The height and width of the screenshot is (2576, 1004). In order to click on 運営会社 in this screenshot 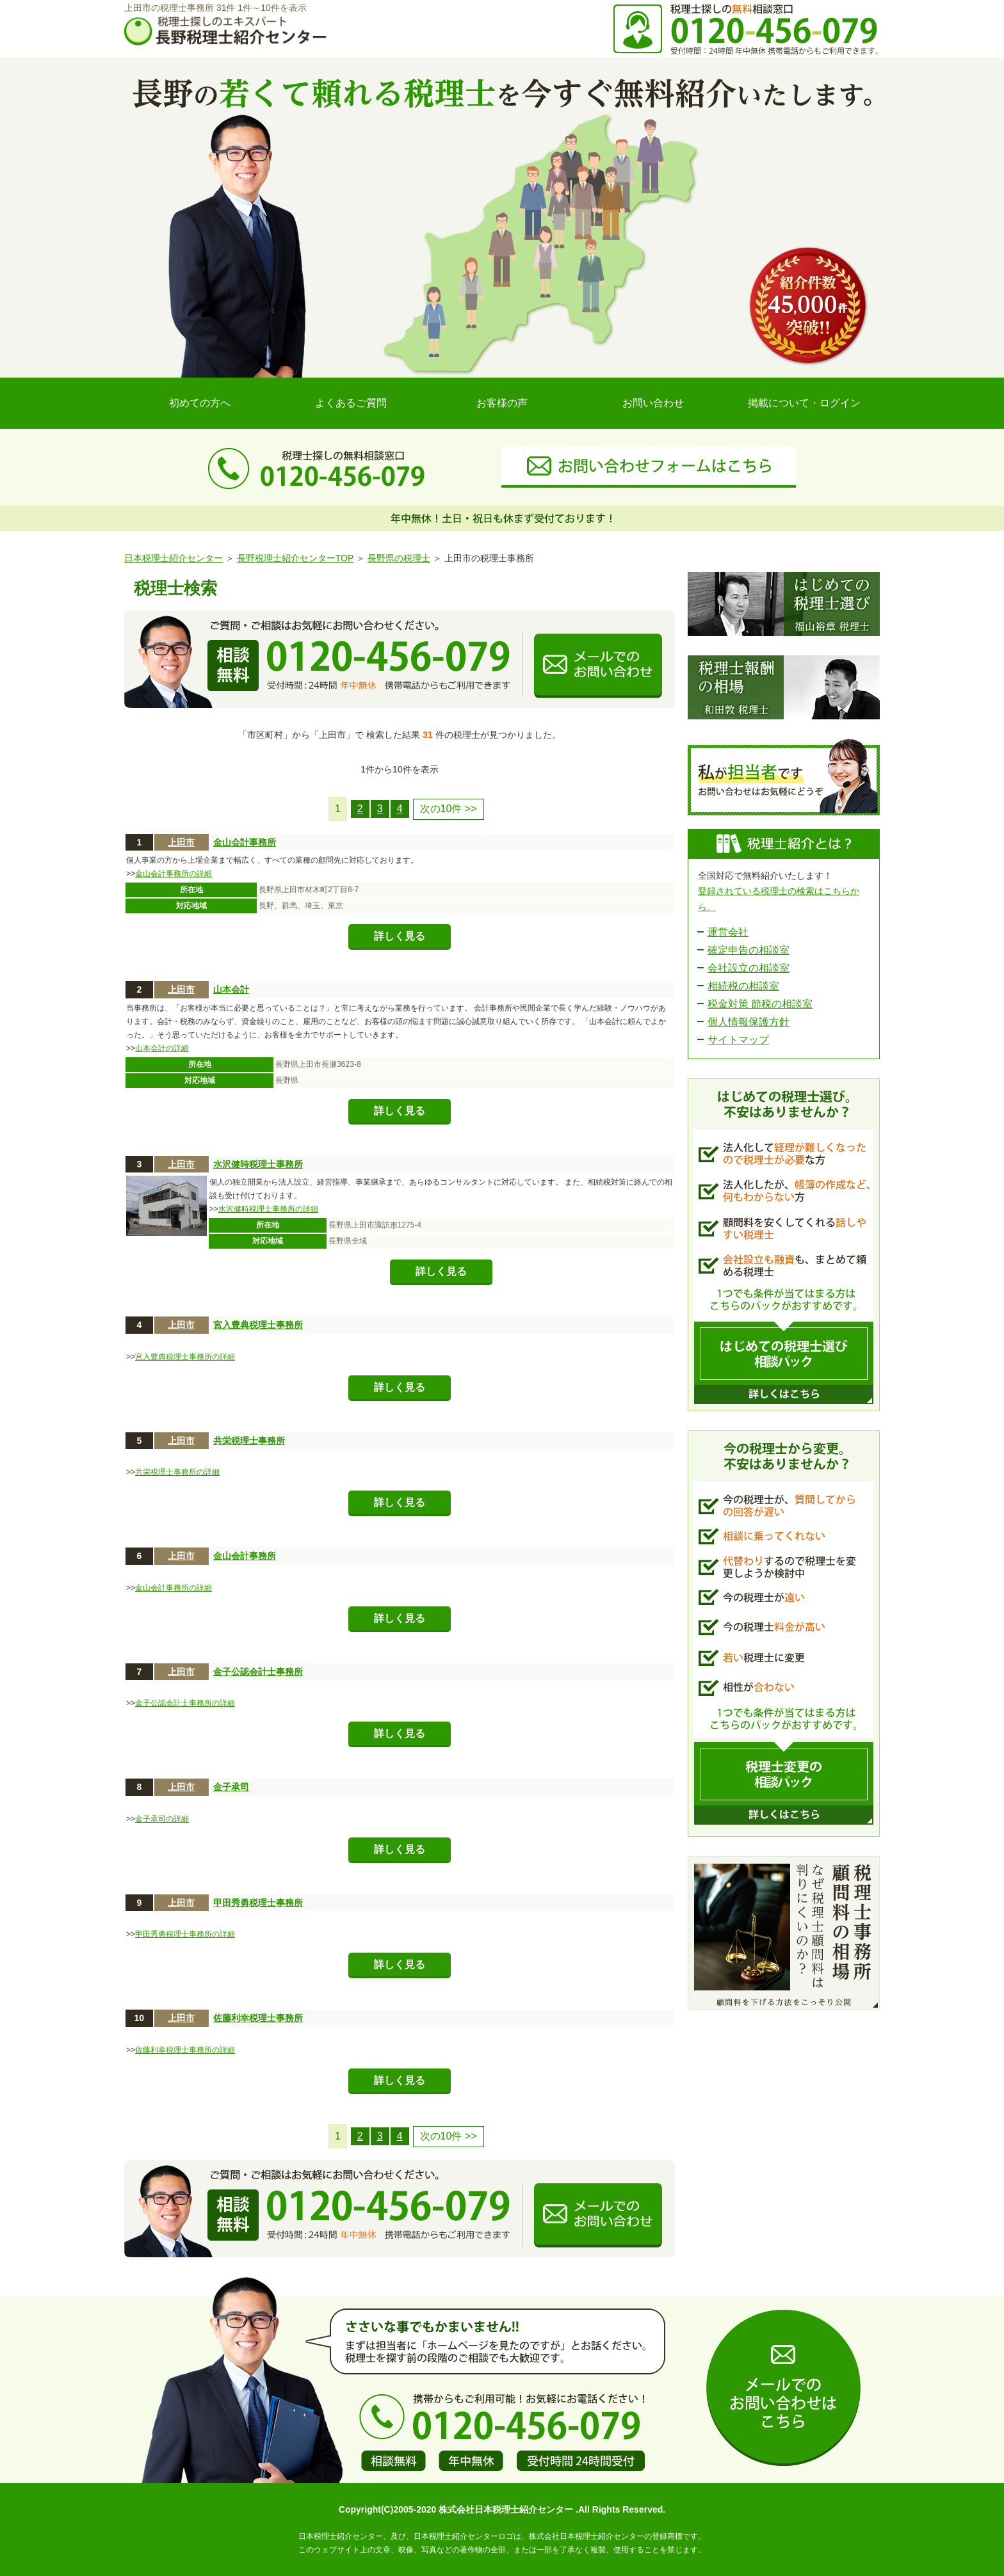, I will do `click(728, 932)`.